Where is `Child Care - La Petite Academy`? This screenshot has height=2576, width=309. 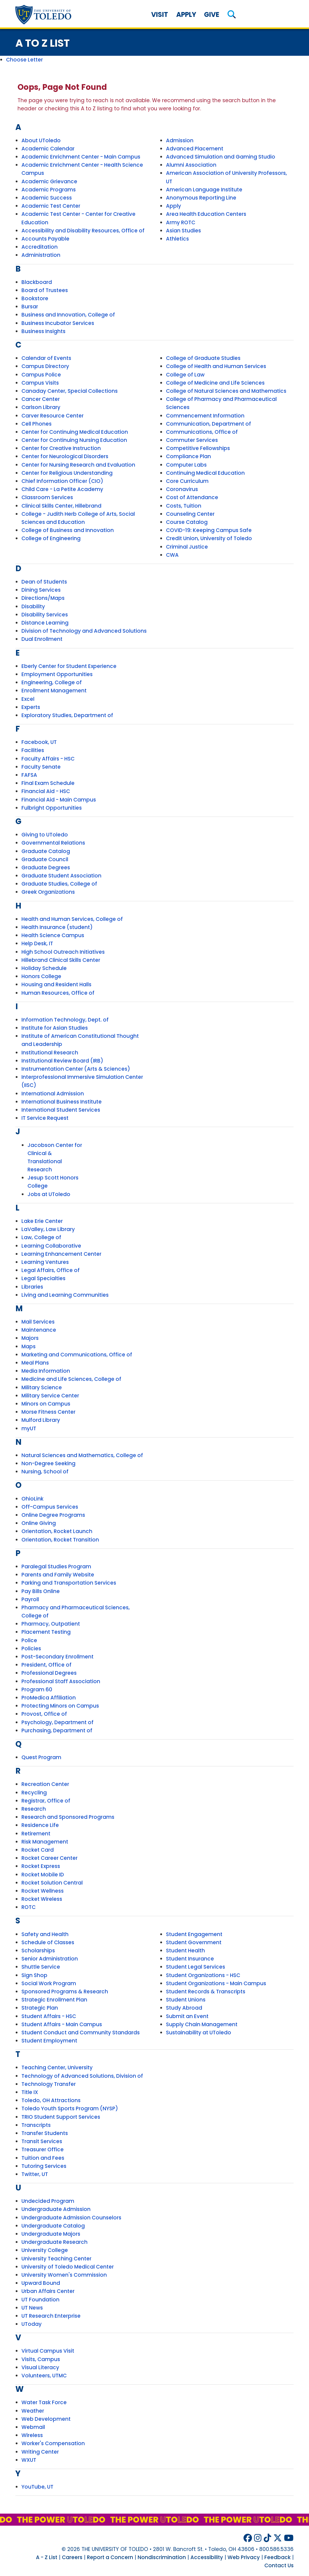 Child Care - La Petite Academy is located at coordinates (62, 489).